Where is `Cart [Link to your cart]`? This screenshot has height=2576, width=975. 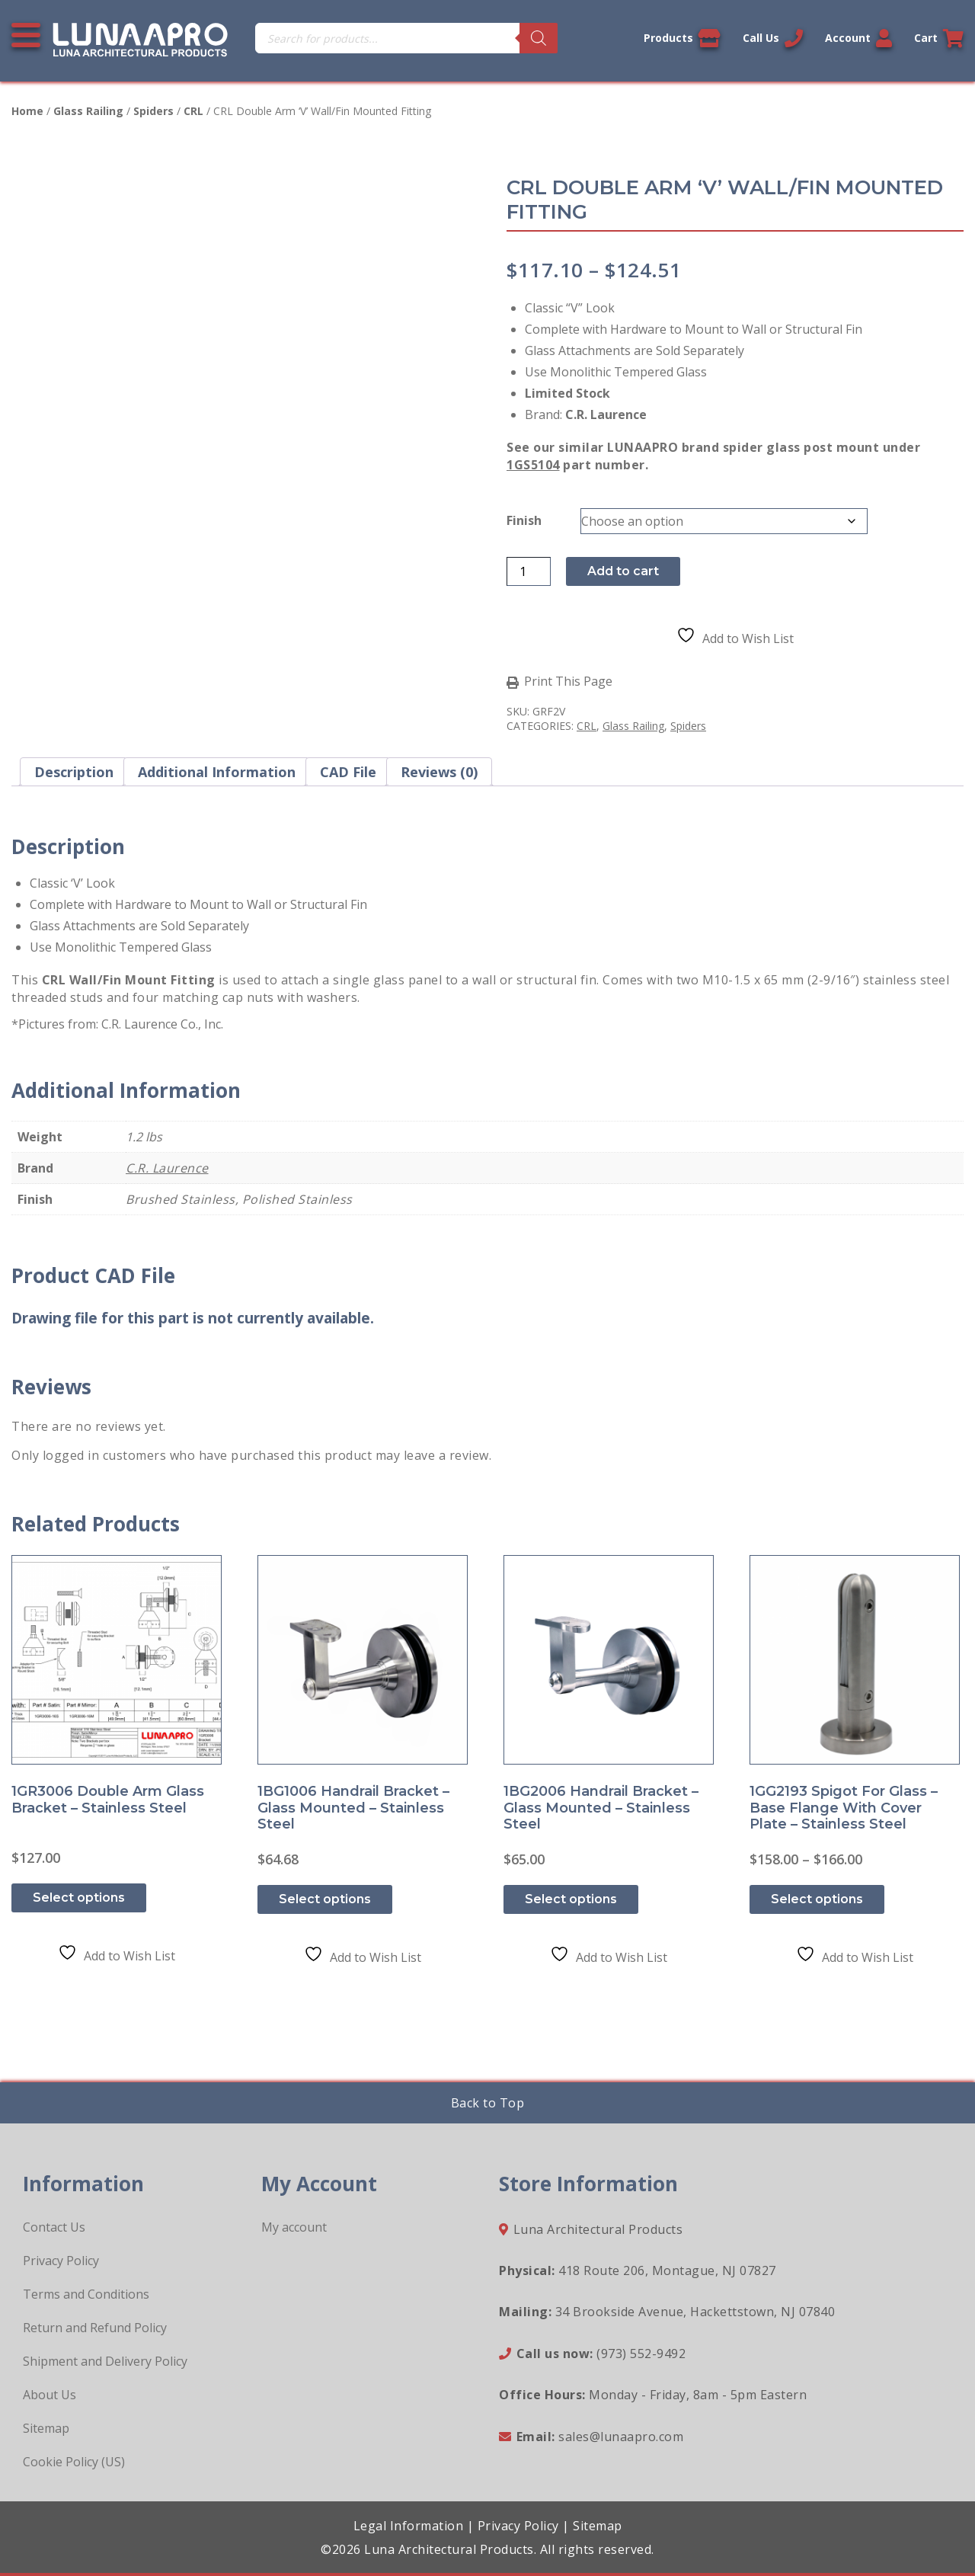
Cart [Link to your cart] is located at coordinates (939, 38).